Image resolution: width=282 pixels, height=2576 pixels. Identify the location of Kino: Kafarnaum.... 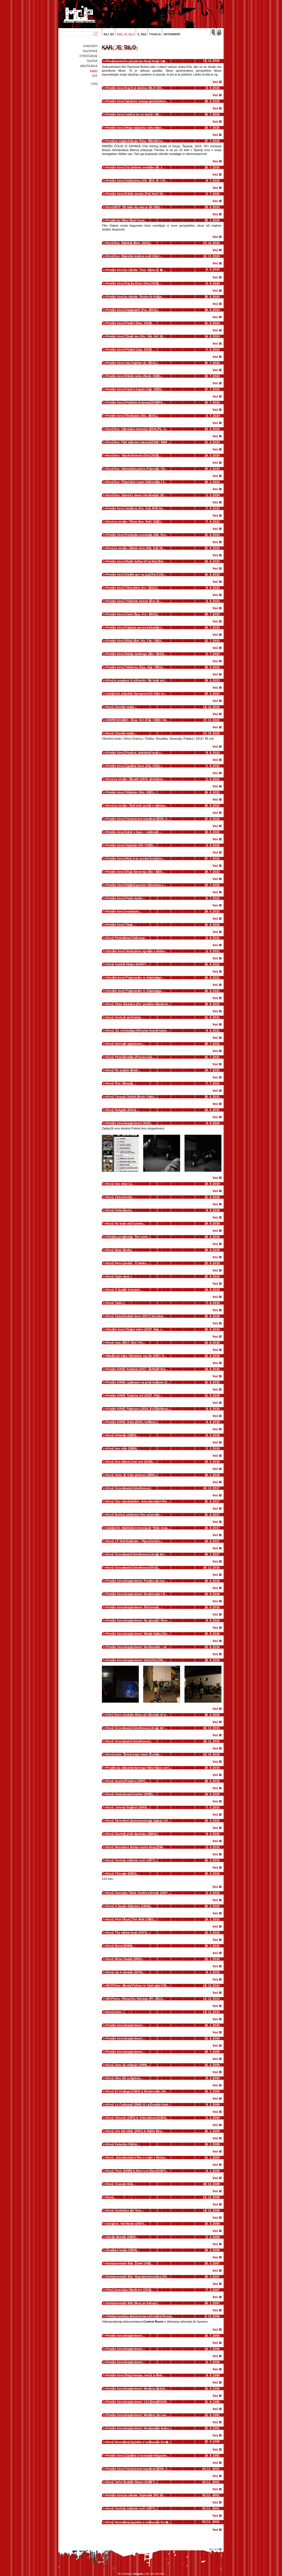
(119, 1210).